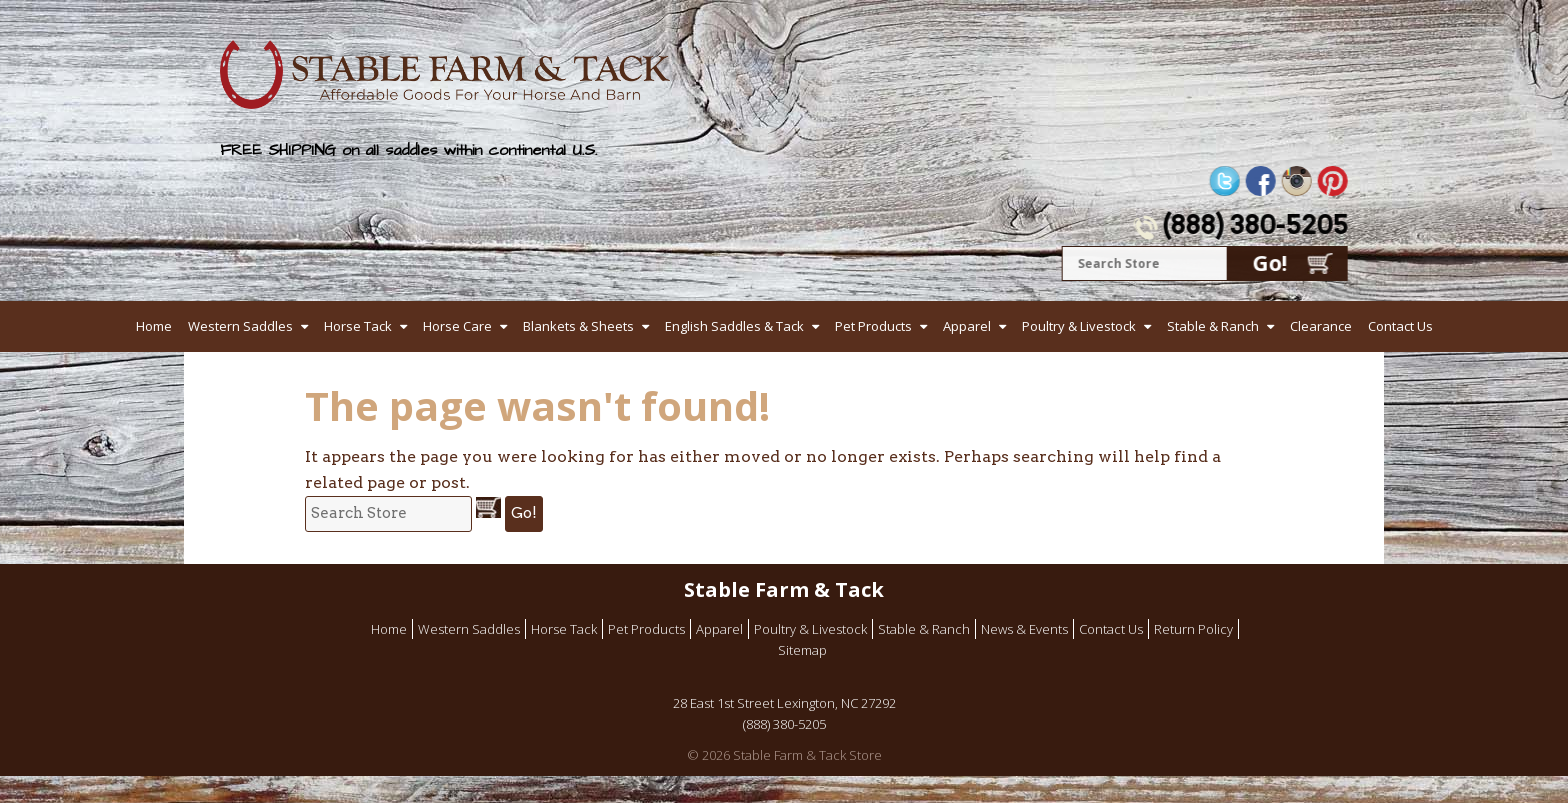 The image size is (1568, 803). What do you see at coordinates (1193, 629) in the screenshot?
I see `Return Policy` at bounding box center [1193, 629].